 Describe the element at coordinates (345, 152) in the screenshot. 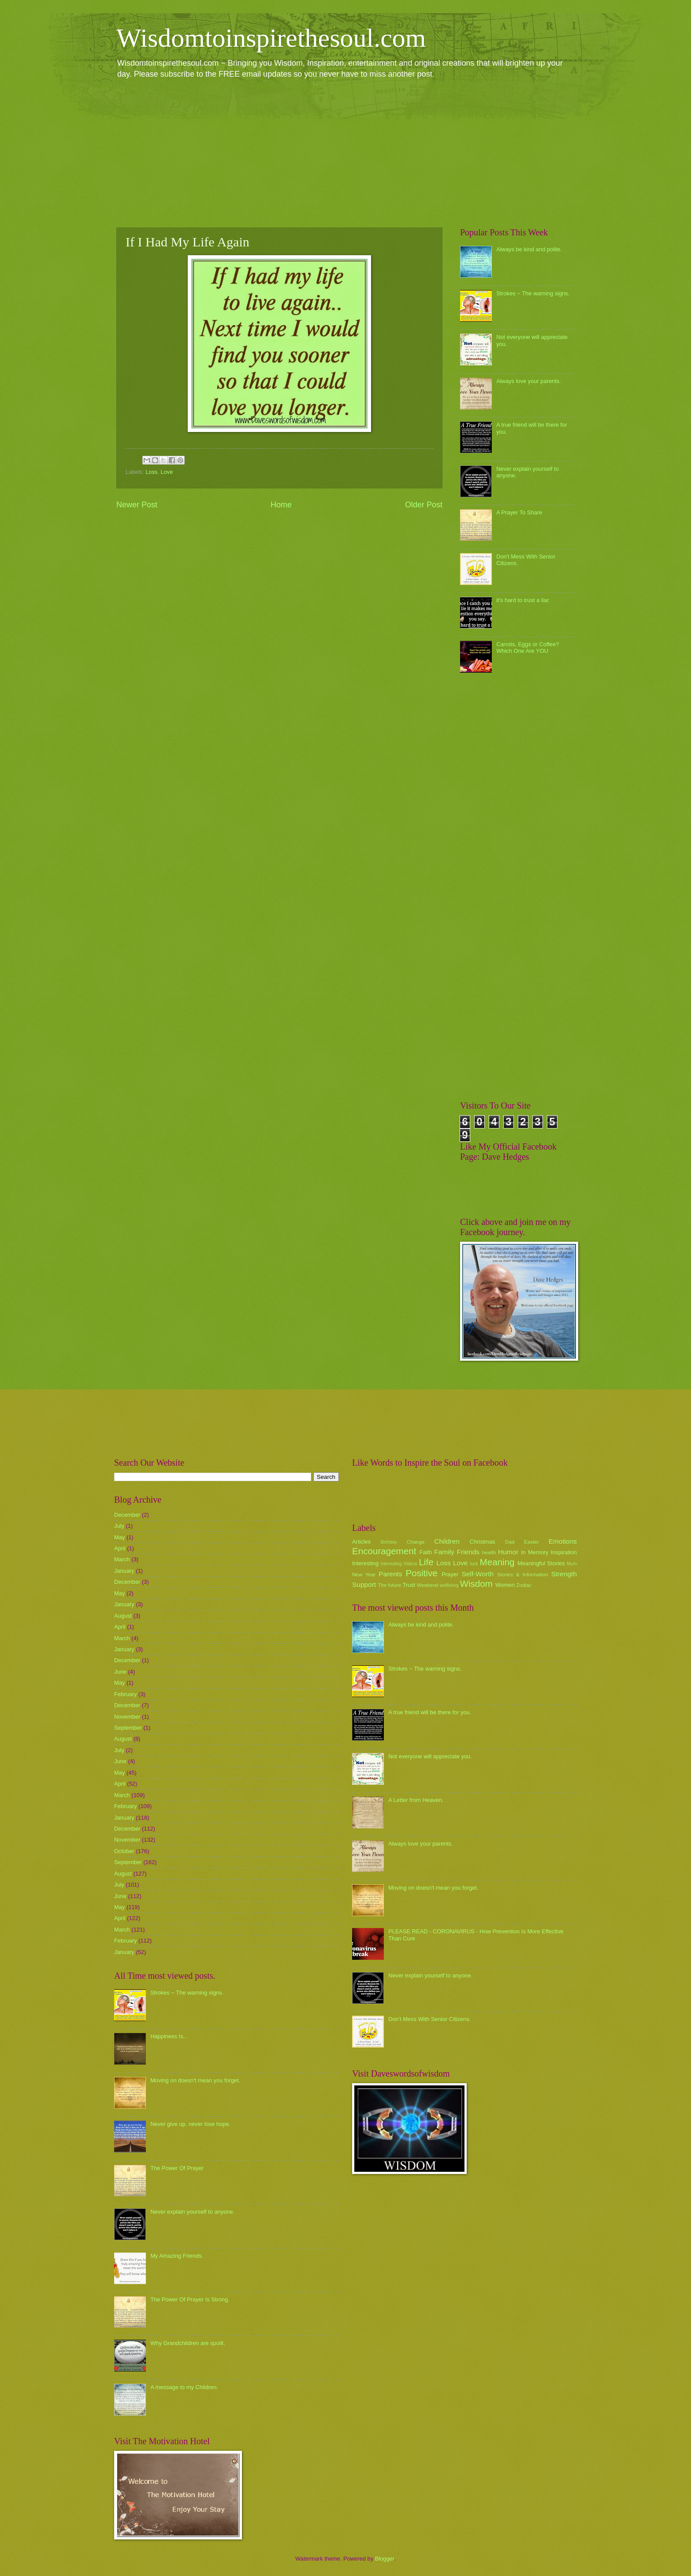

I see `[Advertisement]` at that location.